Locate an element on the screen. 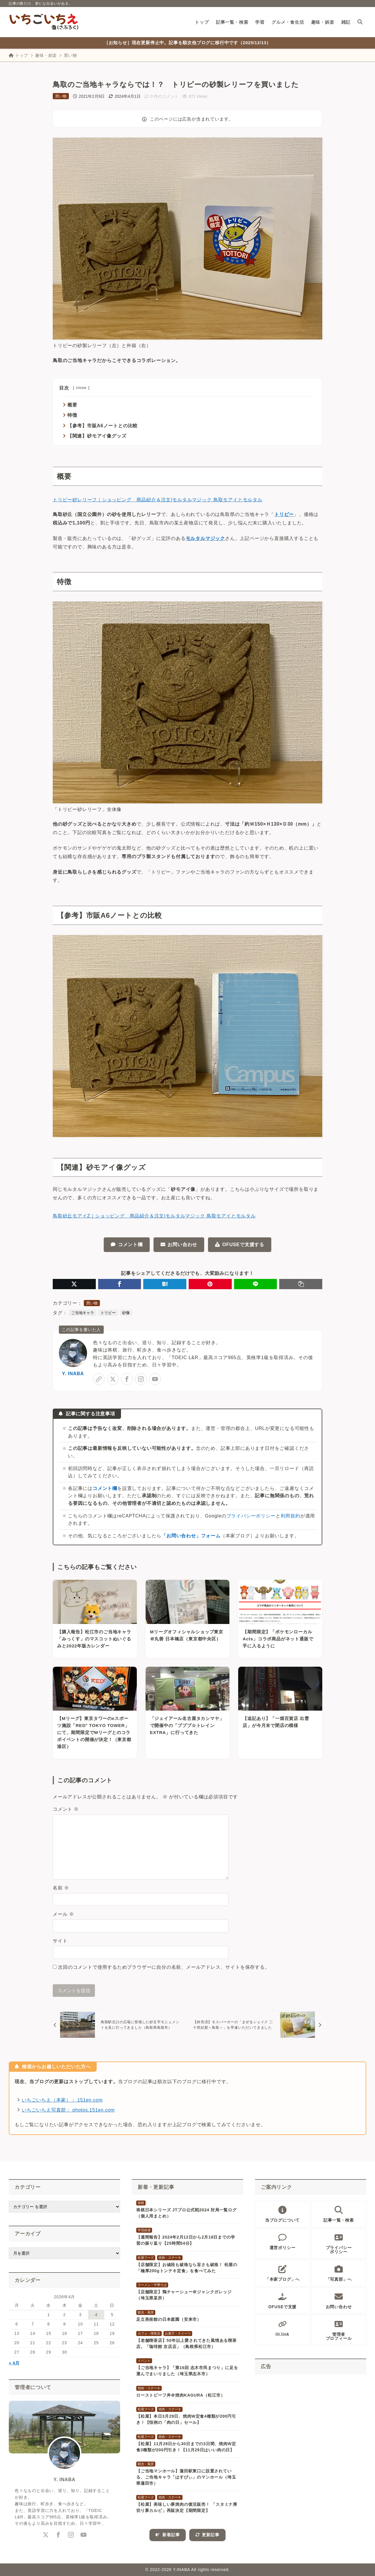 Image resolution: width=375 pixels, height=2576 pixels. [次へ] is located at coordinates (256, 2024).